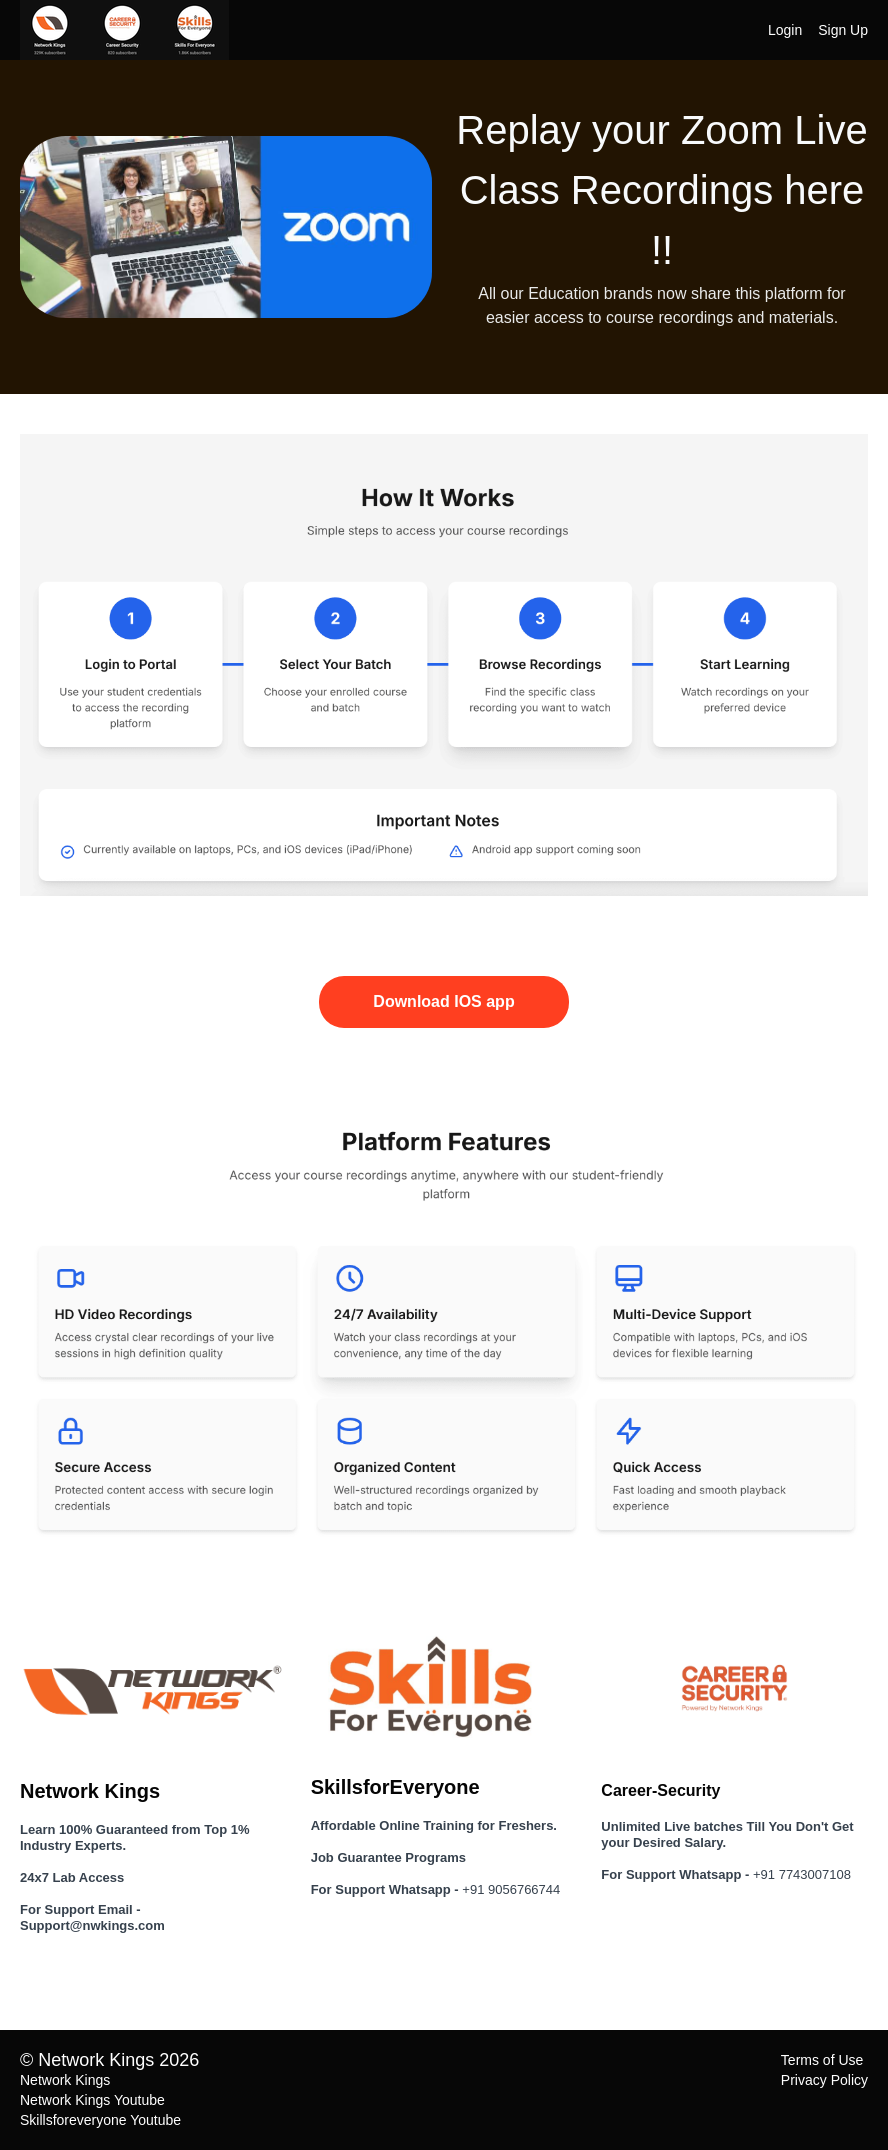  What do you see at coordinates (443, 1001) in the screenshot?
I see `Download IOS app` at bounding box center [443, 1001].